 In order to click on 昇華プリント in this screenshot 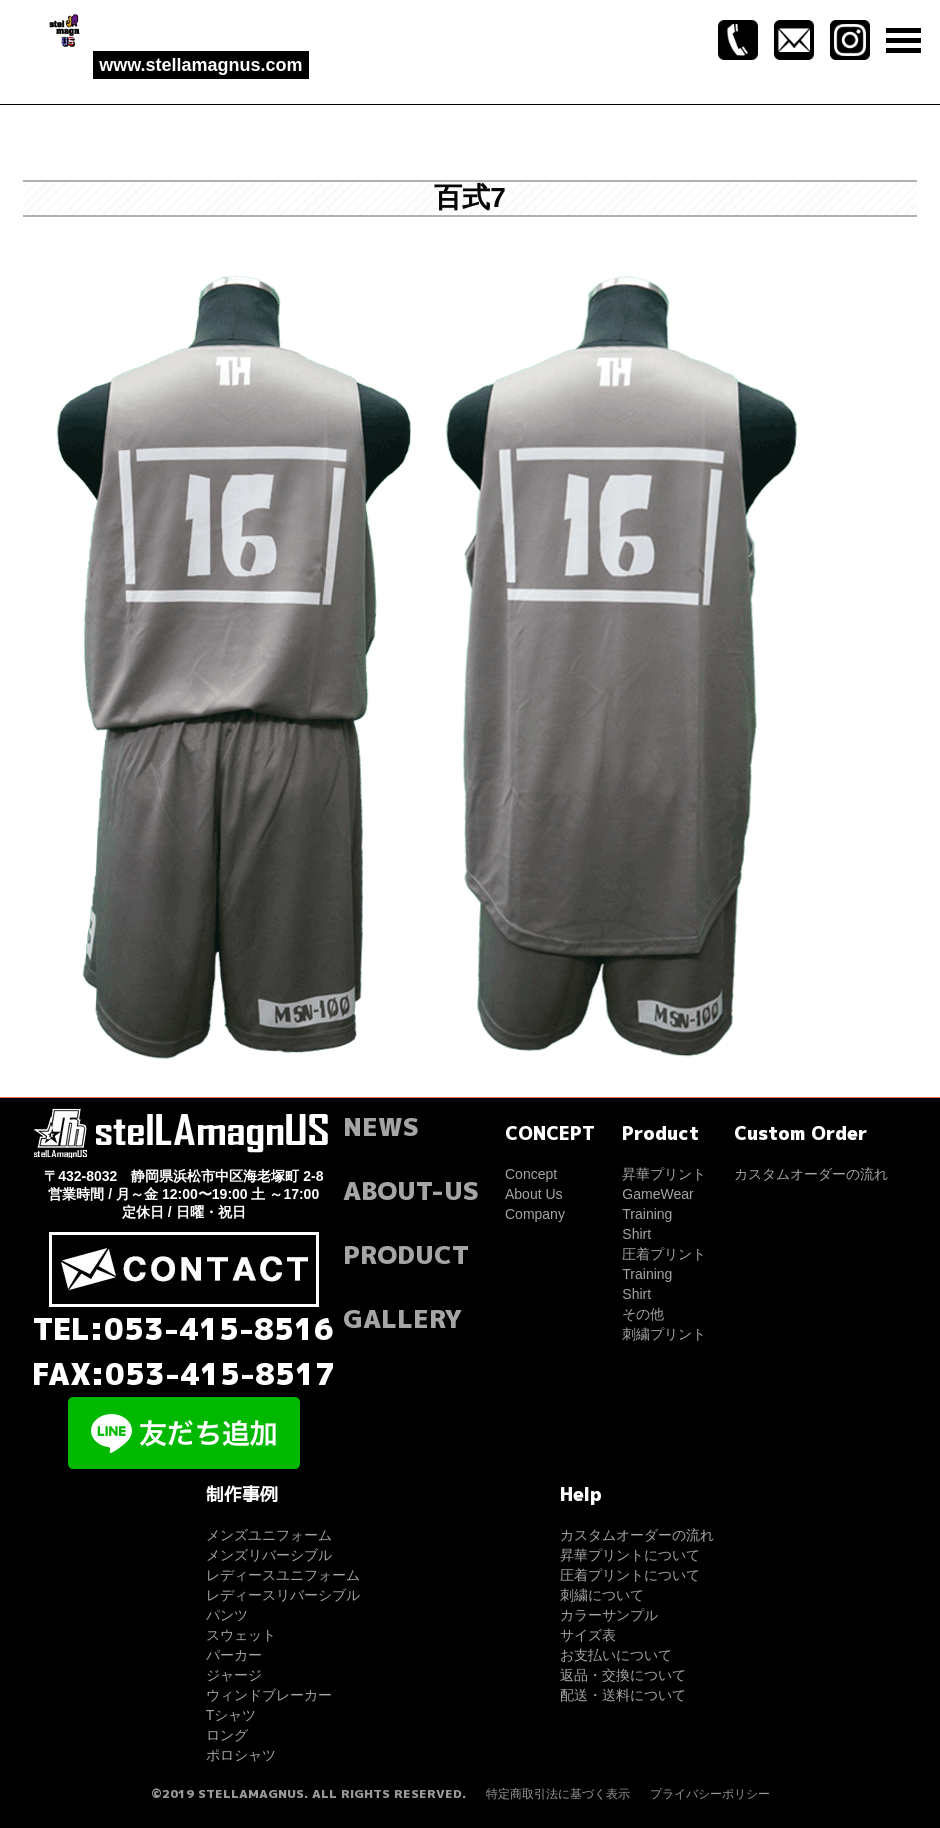, I will do `click(664, 1174)`.